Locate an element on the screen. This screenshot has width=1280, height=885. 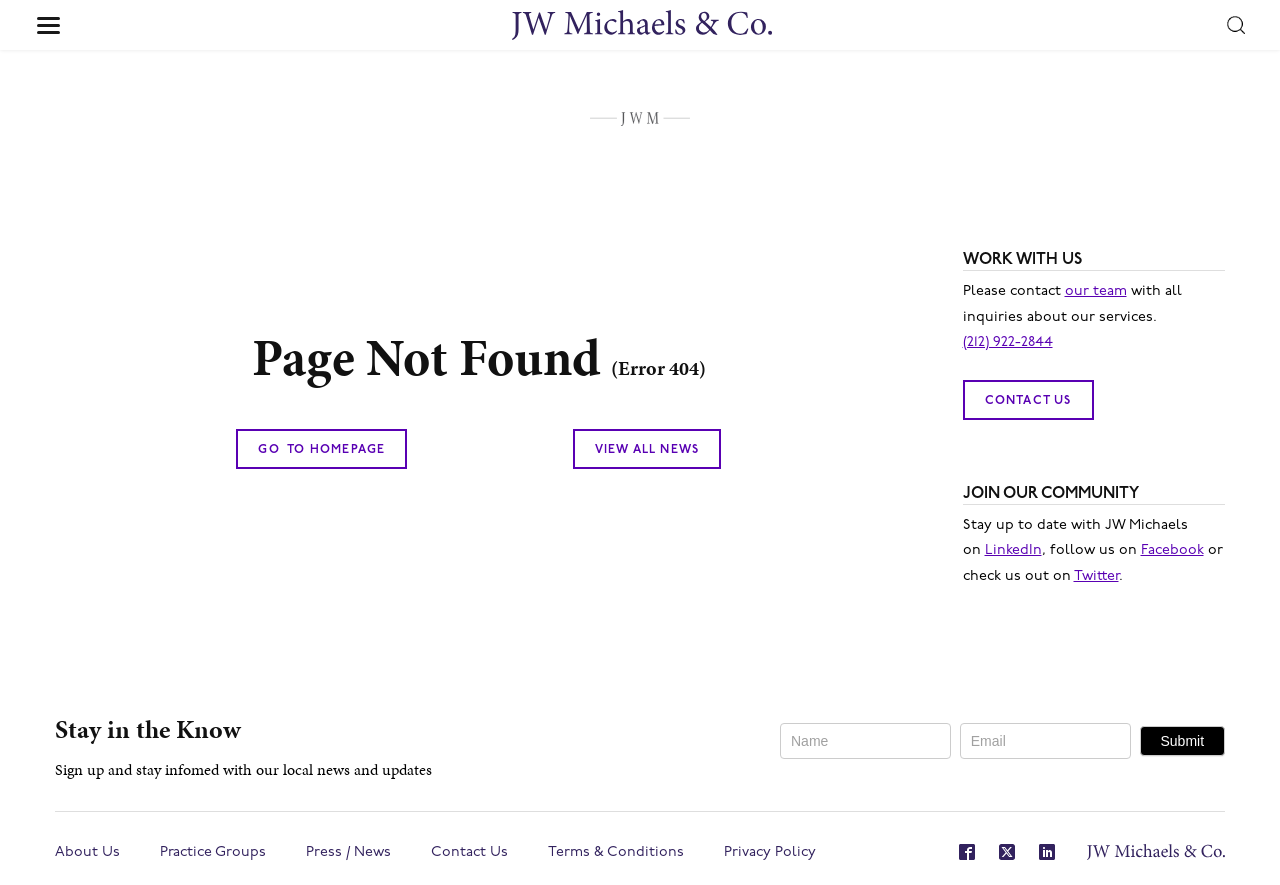
Submit is located at coordinates (1182, 741).